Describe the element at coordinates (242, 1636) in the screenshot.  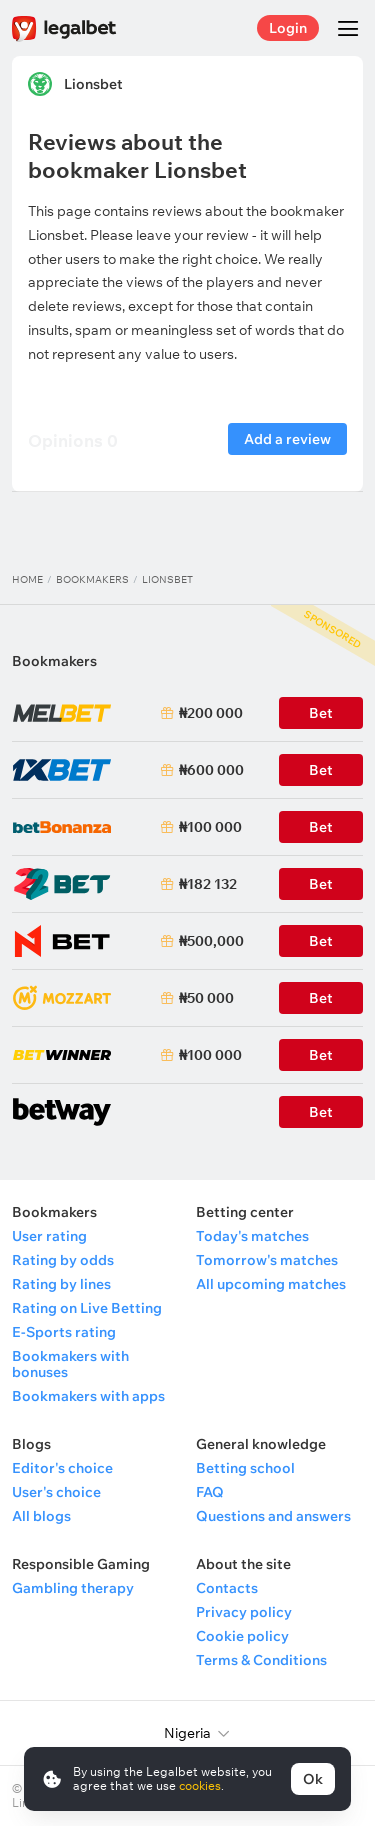
I see `Cookie policy` at that location.